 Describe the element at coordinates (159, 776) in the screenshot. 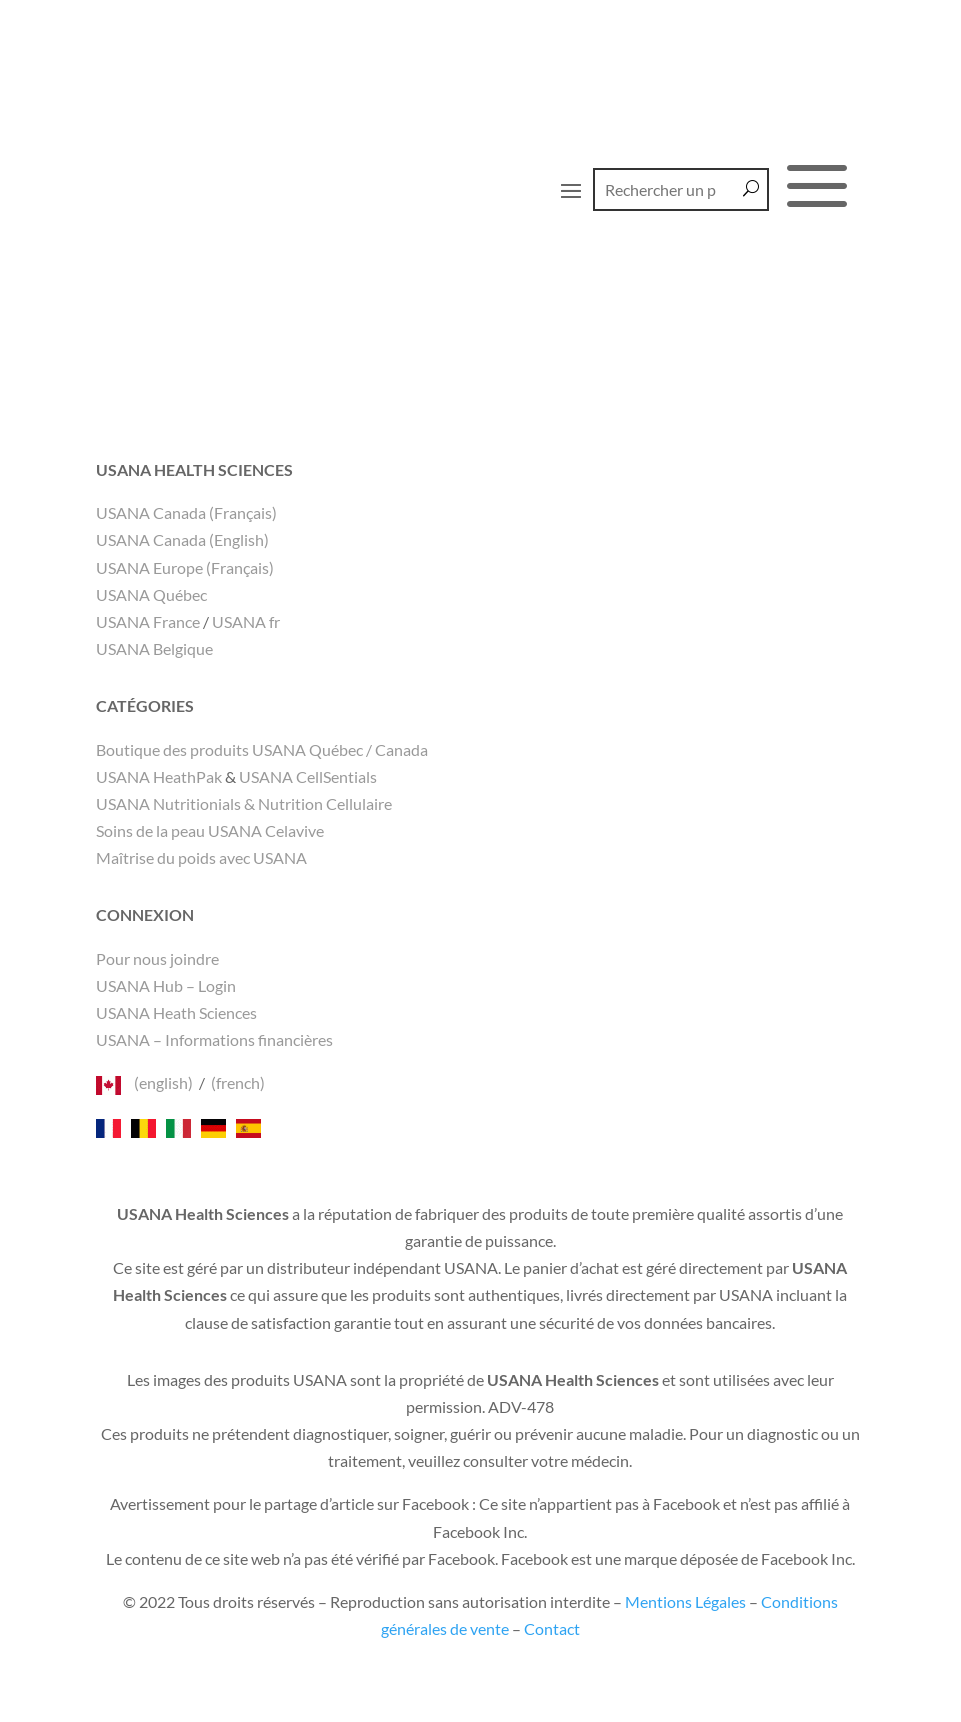

I see `USANA HeathPak` at that location.